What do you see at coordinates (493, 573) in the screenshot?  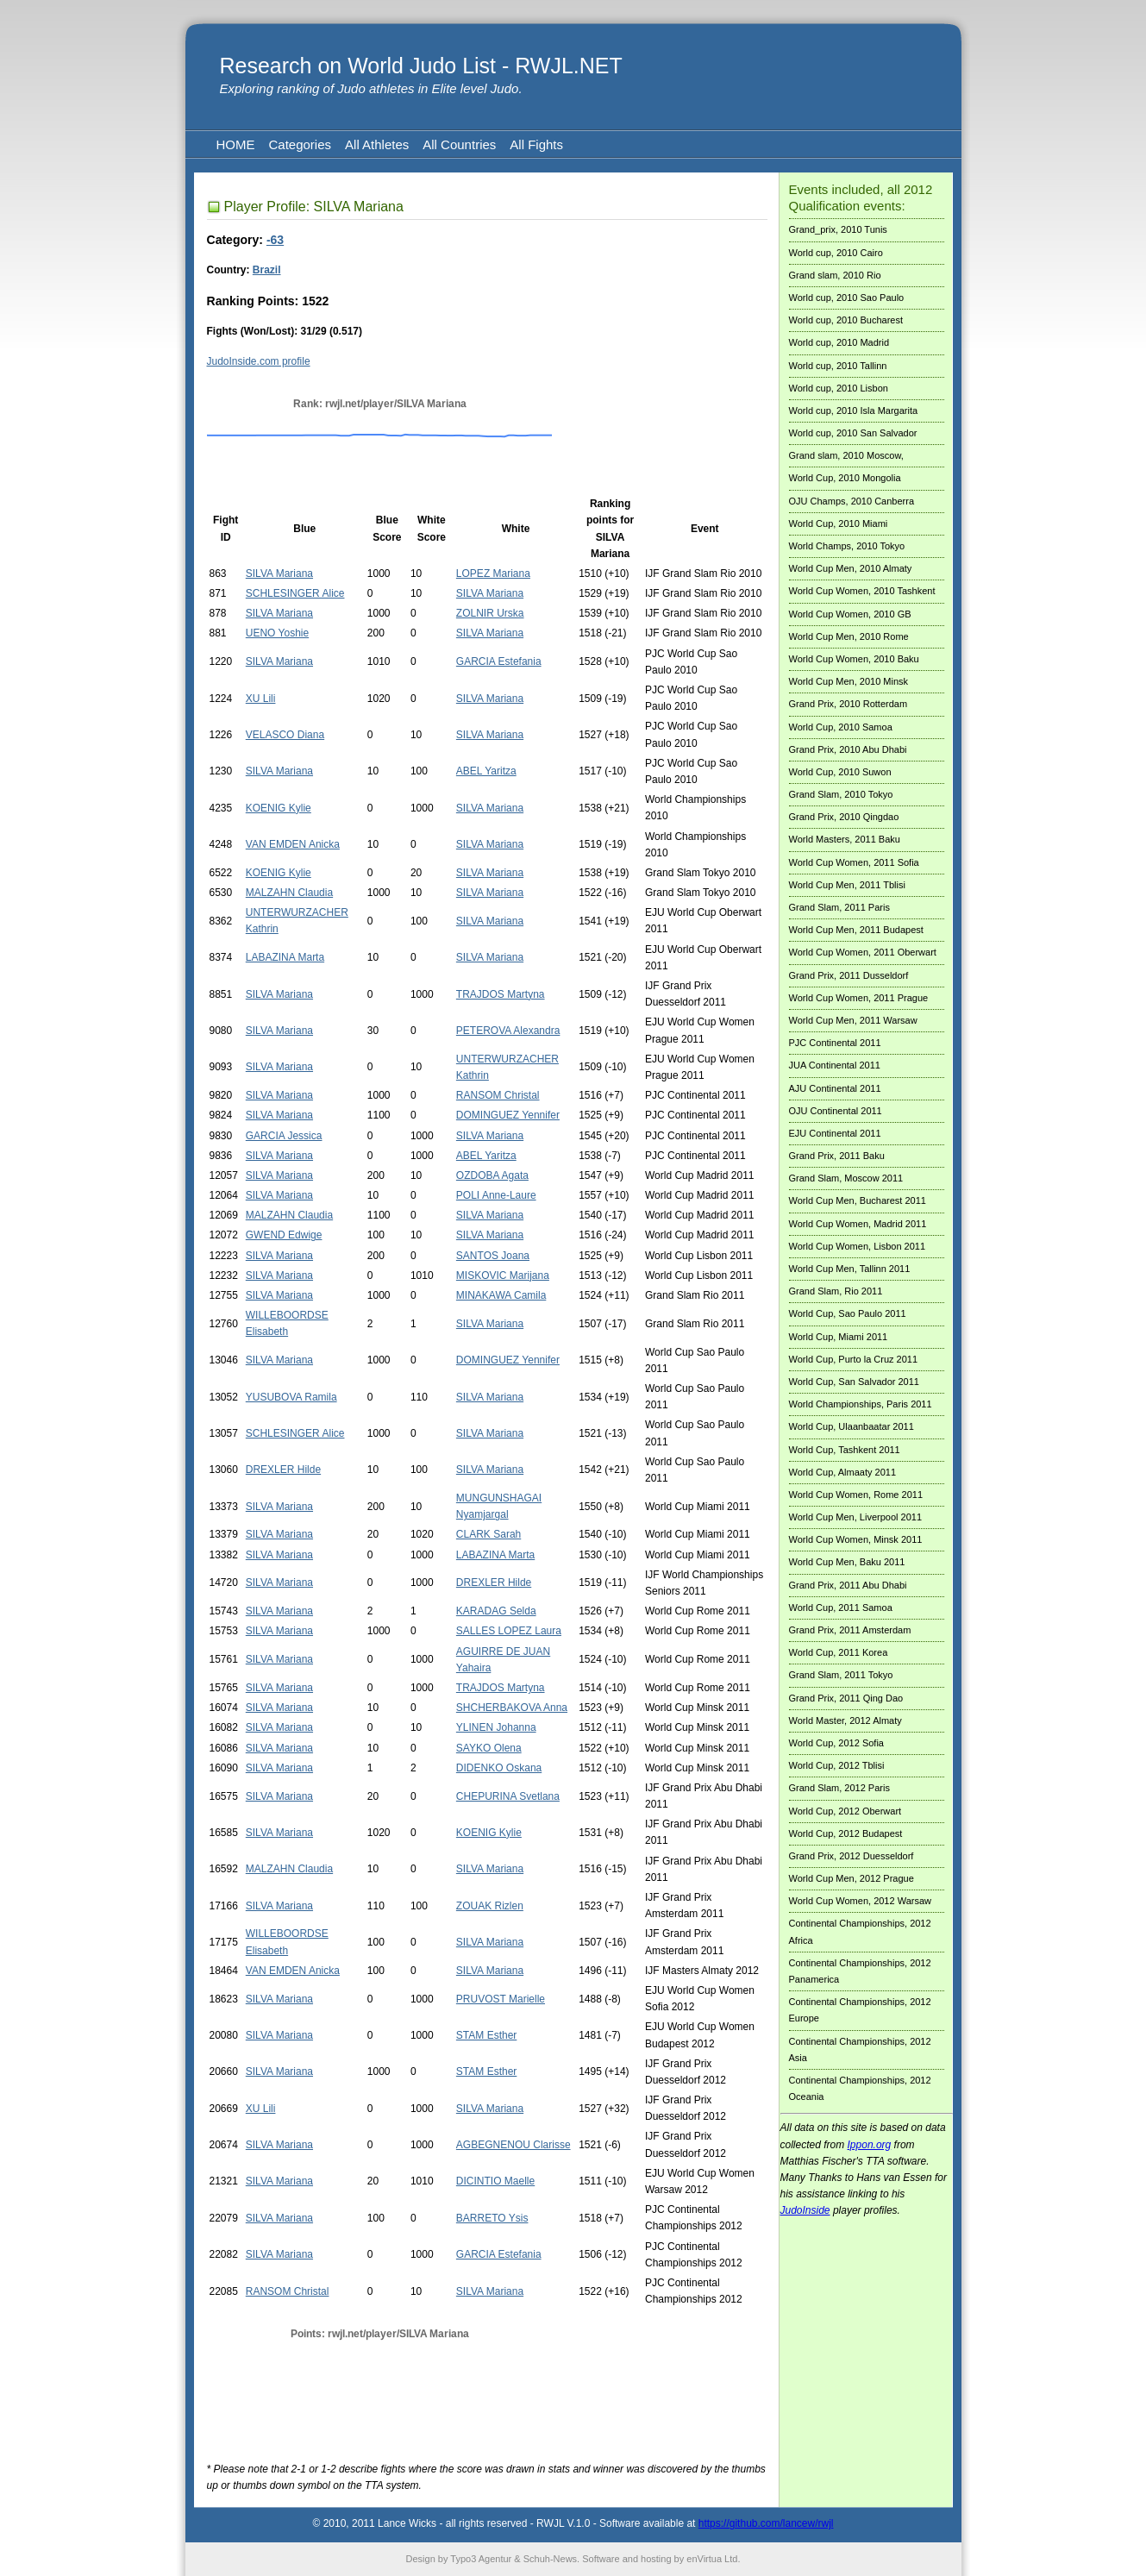 I see `LOPEZ Mariana` at bounding box center [493, 573].